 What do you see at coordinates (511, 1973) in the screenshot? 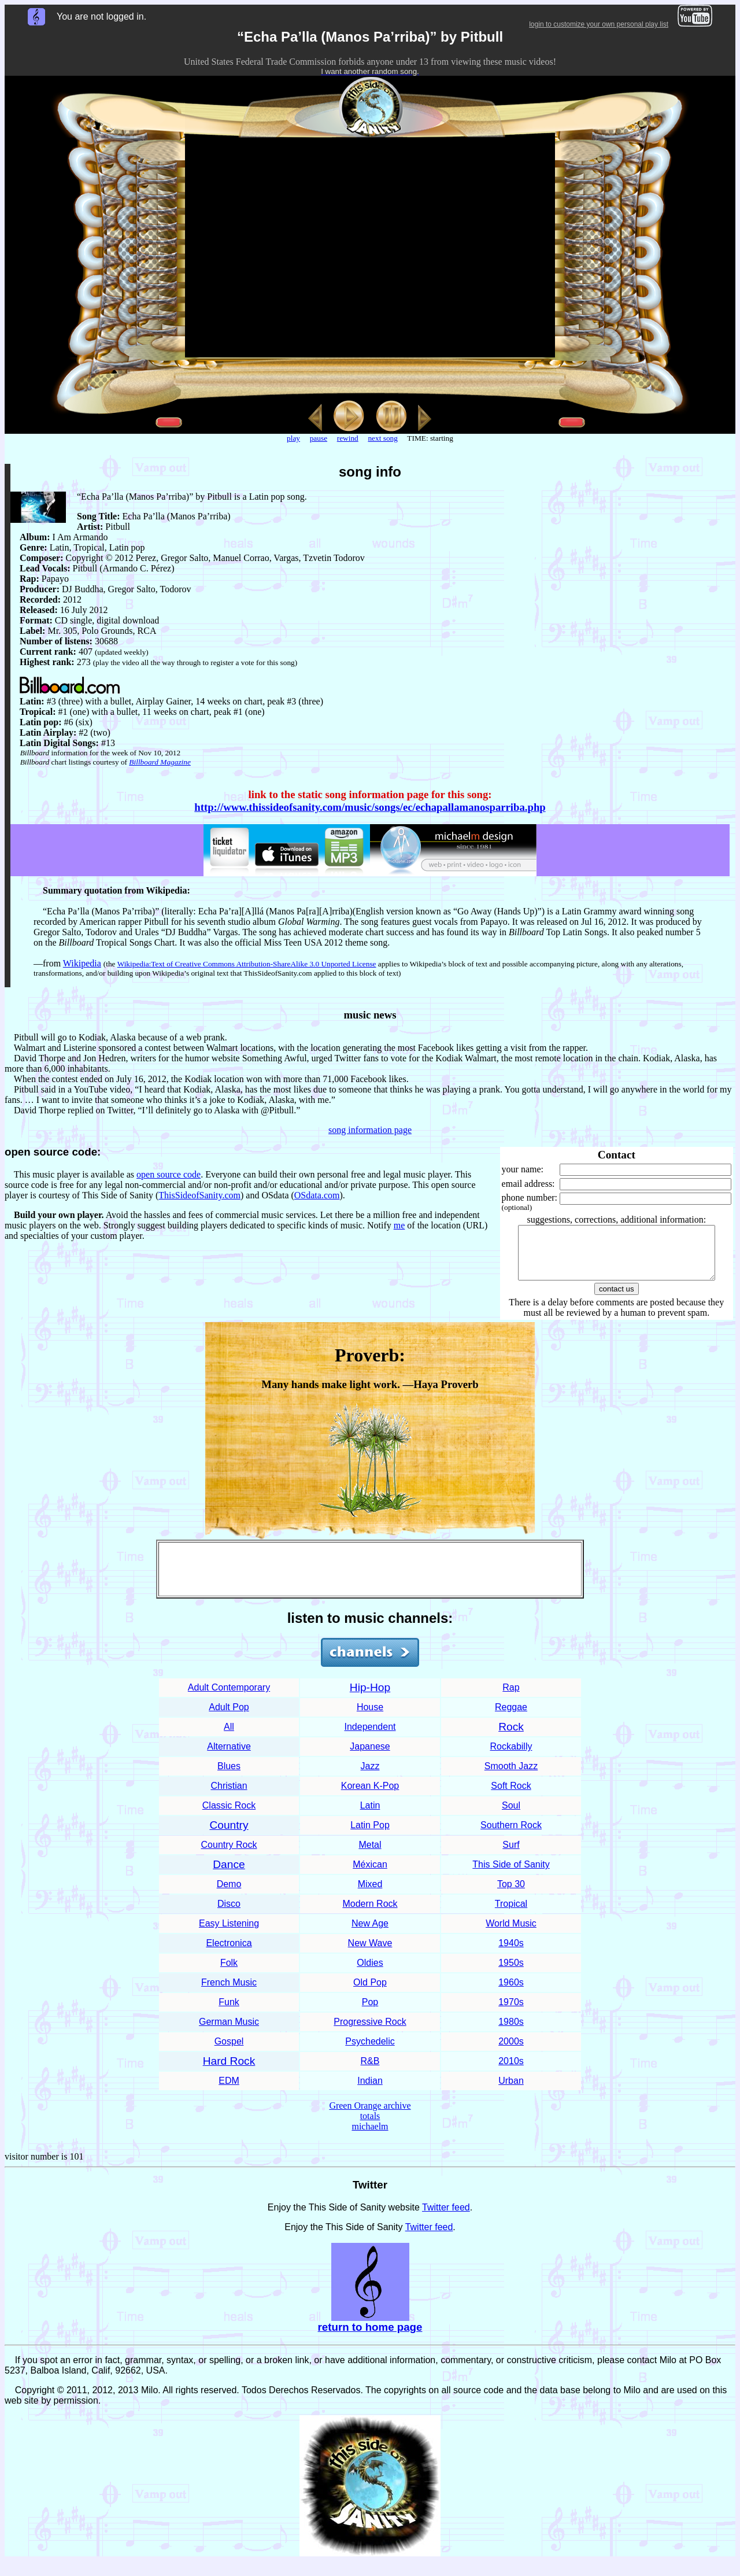
I see `1950s` at bounding box center [511, 1973].